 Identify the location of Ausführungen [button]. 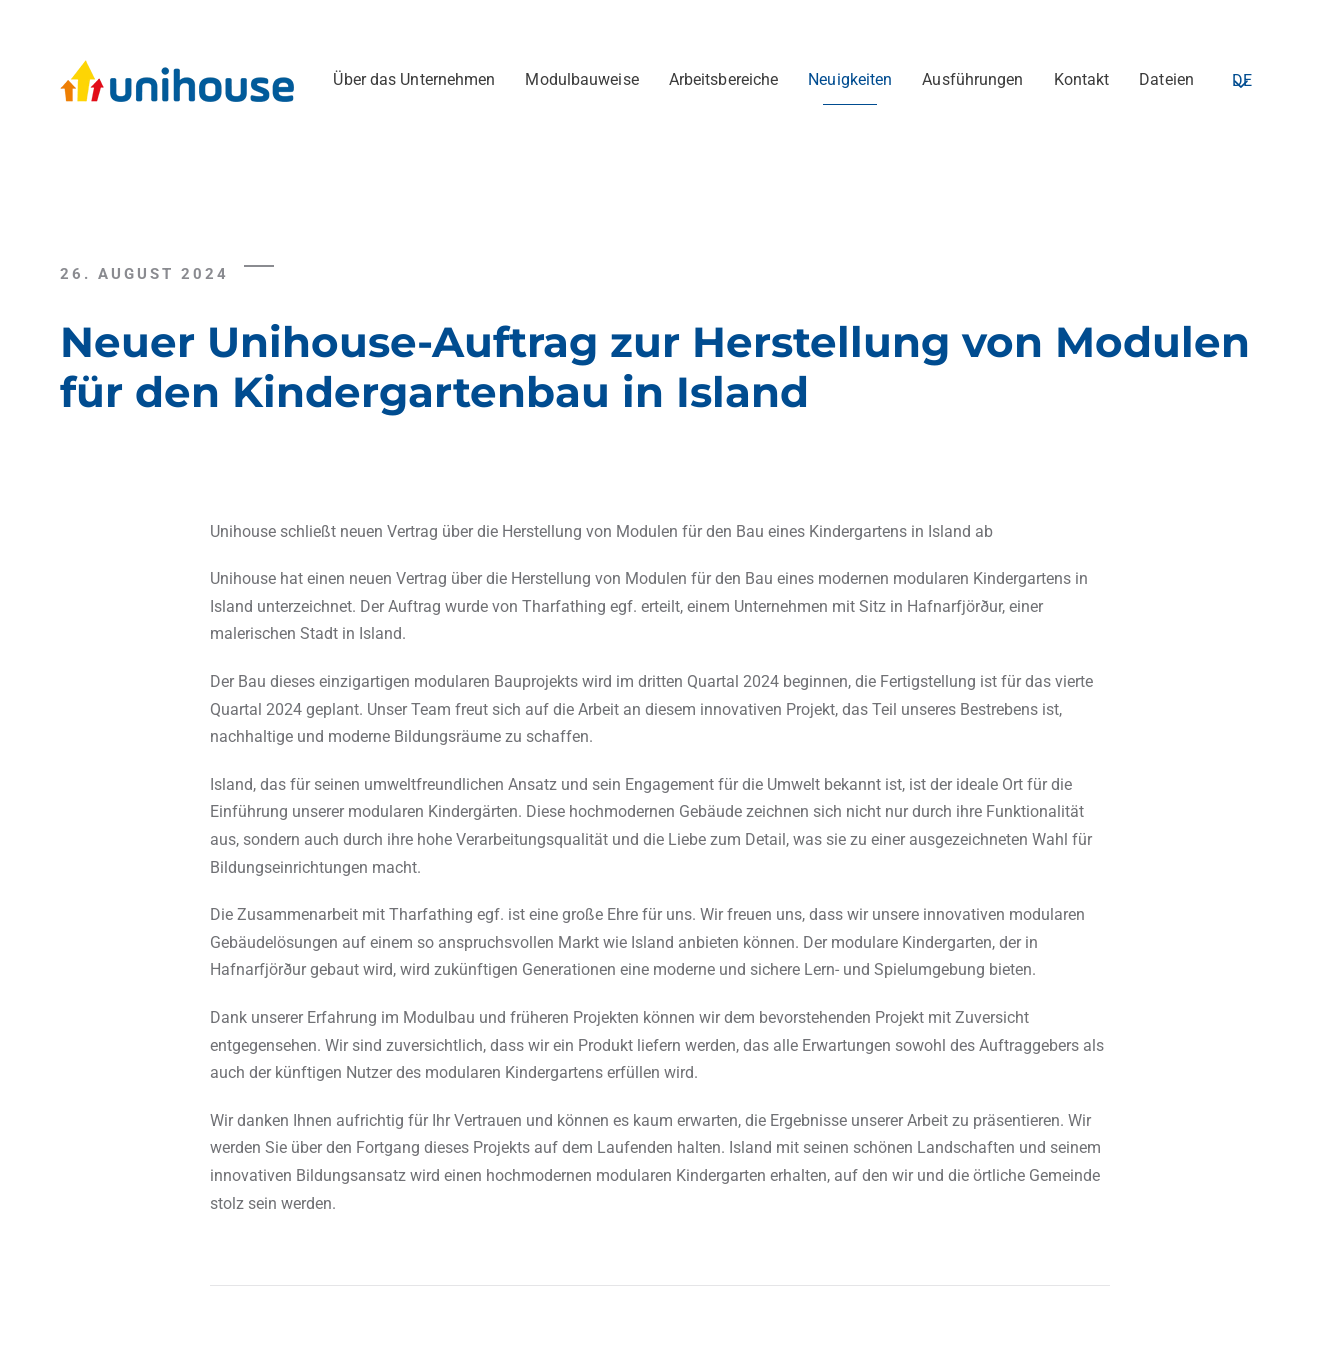
(972, 79).